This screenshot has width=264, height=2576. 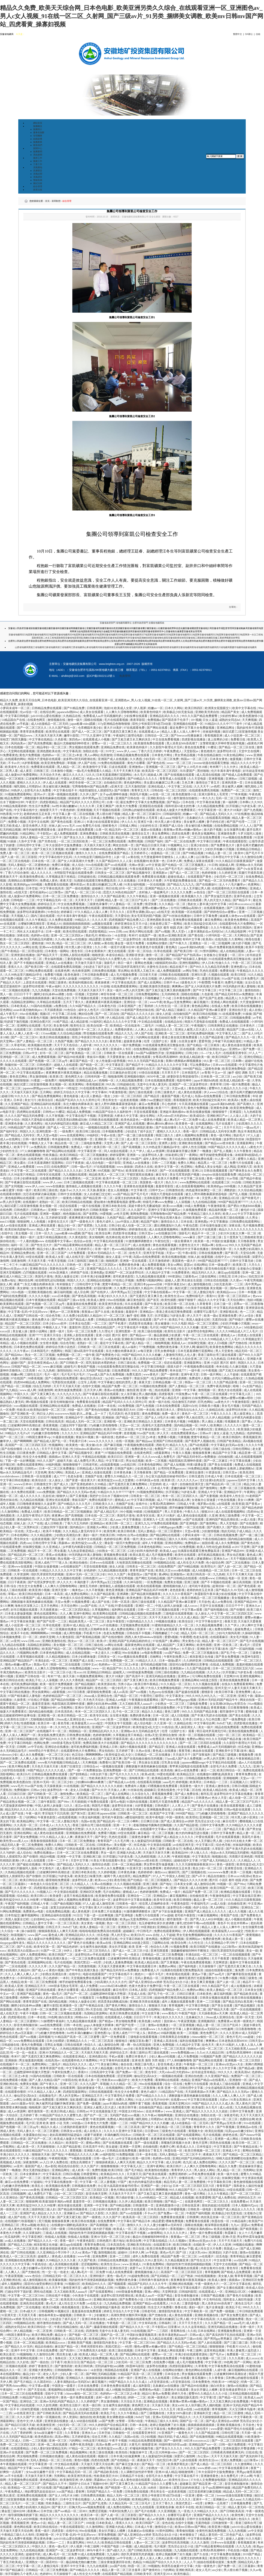 What do you see at coordinates (219, 1386) in the screenshot?
I see `免费午夜高清电影` at bounding box center [219, 1386].